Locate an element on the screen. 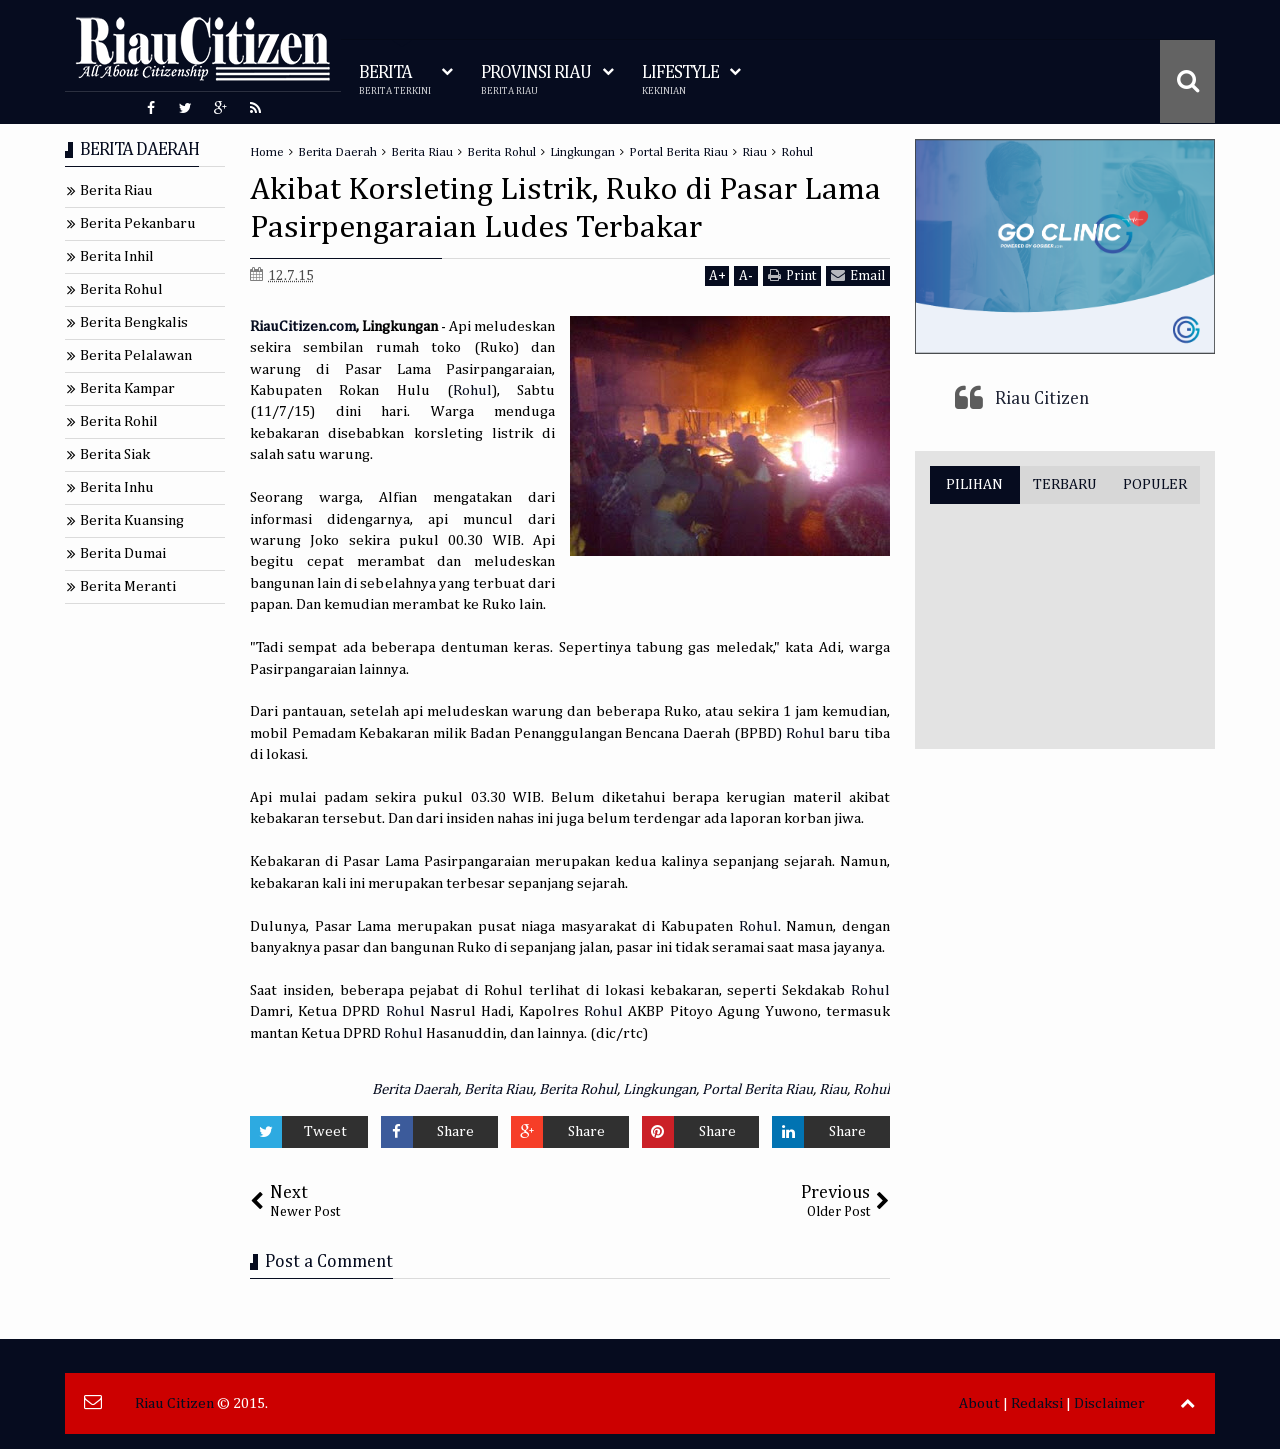  Riau is located at coordinates (833, 1089).